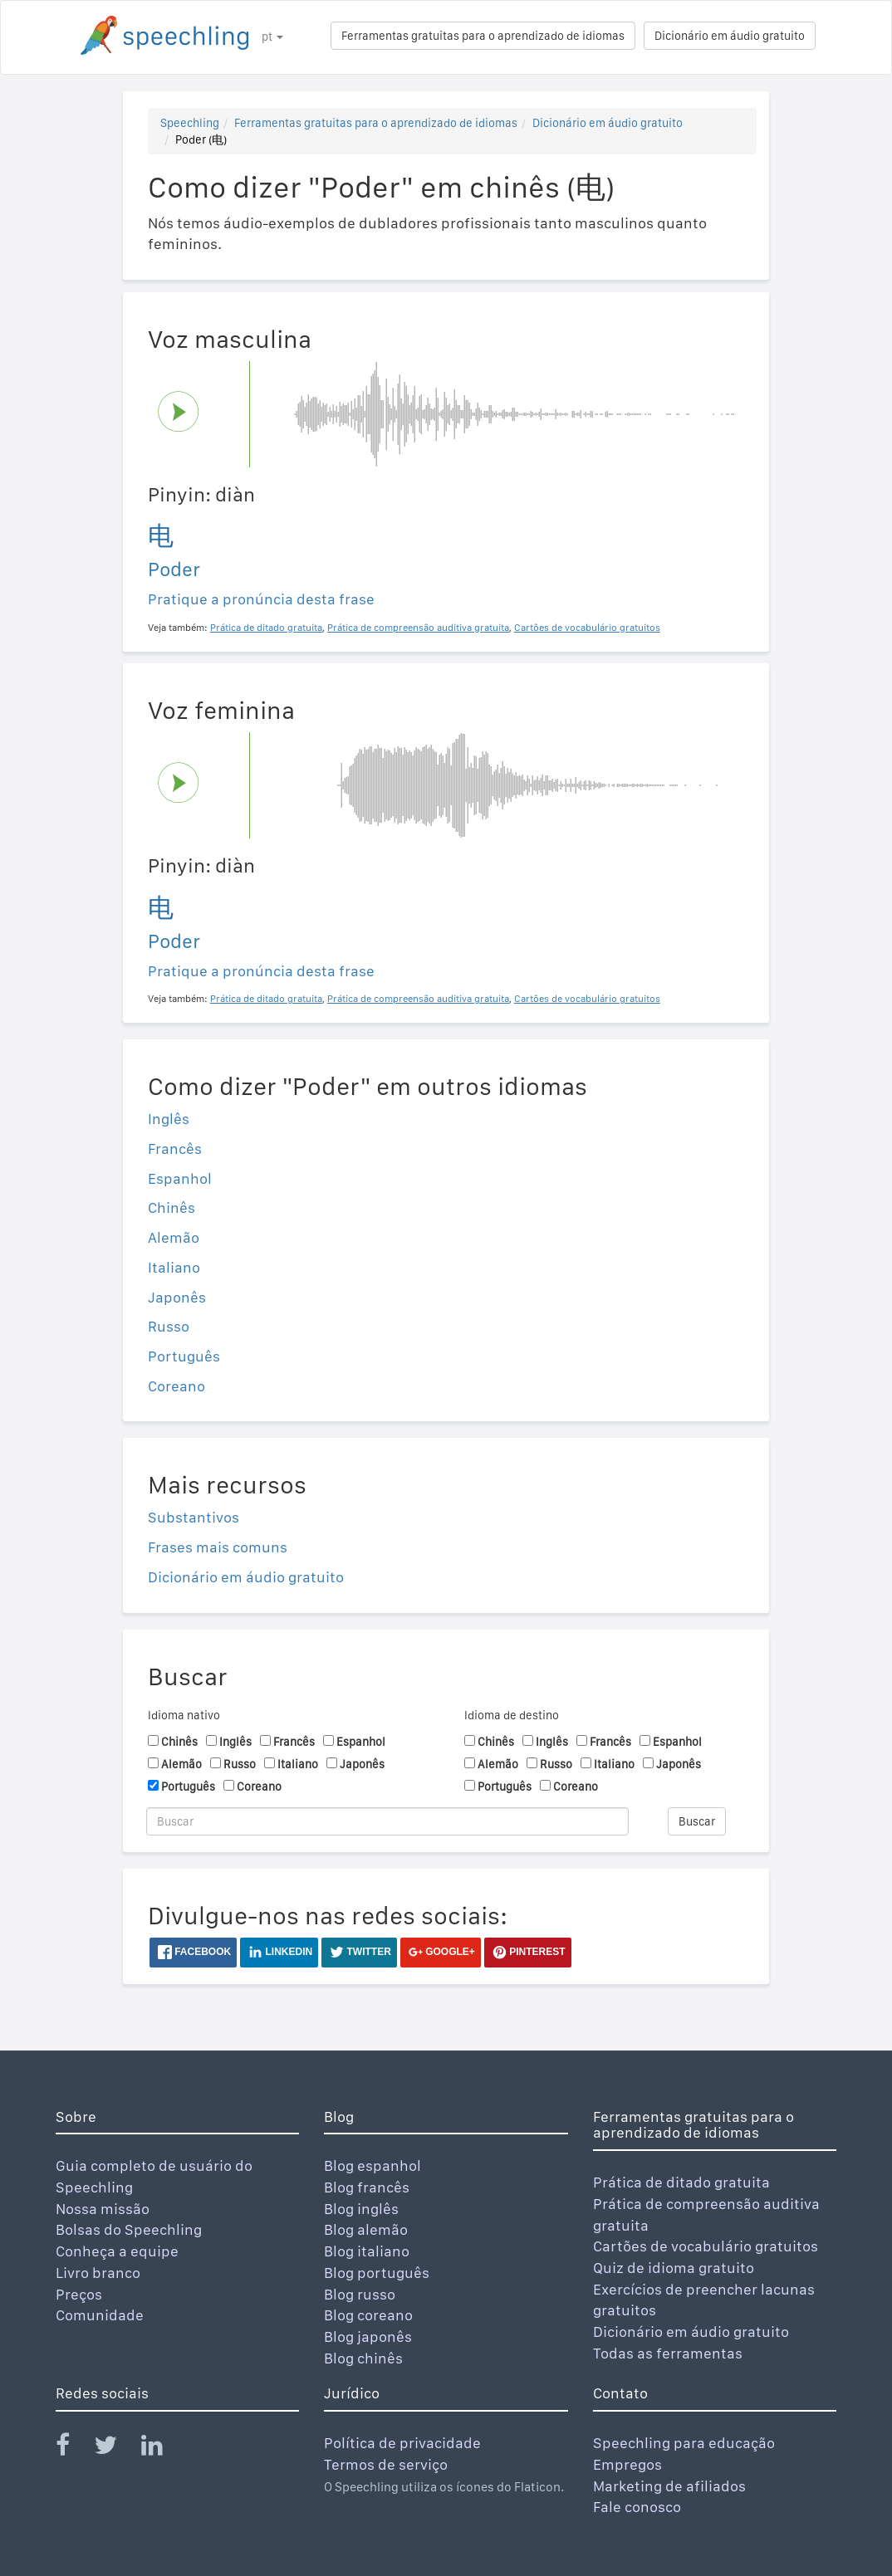 The image size is (892, 2576). What do you see at coordinates (175, 1148) in the screenshot?
I see `Francês` at bounding box center [175, 1148].